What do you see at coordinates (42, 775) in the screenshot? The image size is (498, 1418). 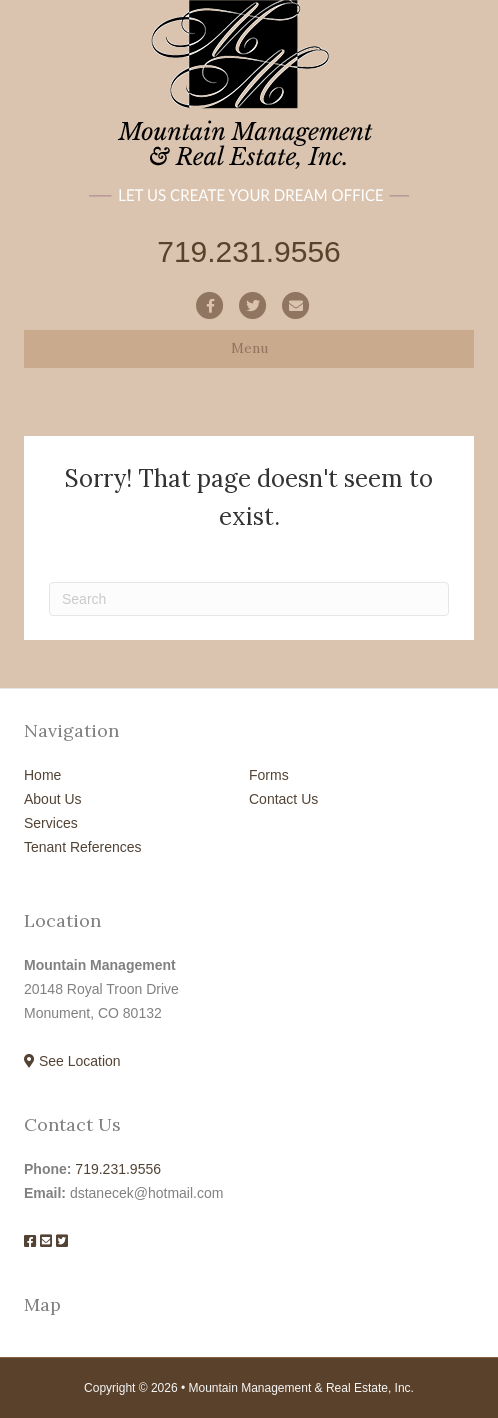 I see `Home` at bounding box center [42, 775].